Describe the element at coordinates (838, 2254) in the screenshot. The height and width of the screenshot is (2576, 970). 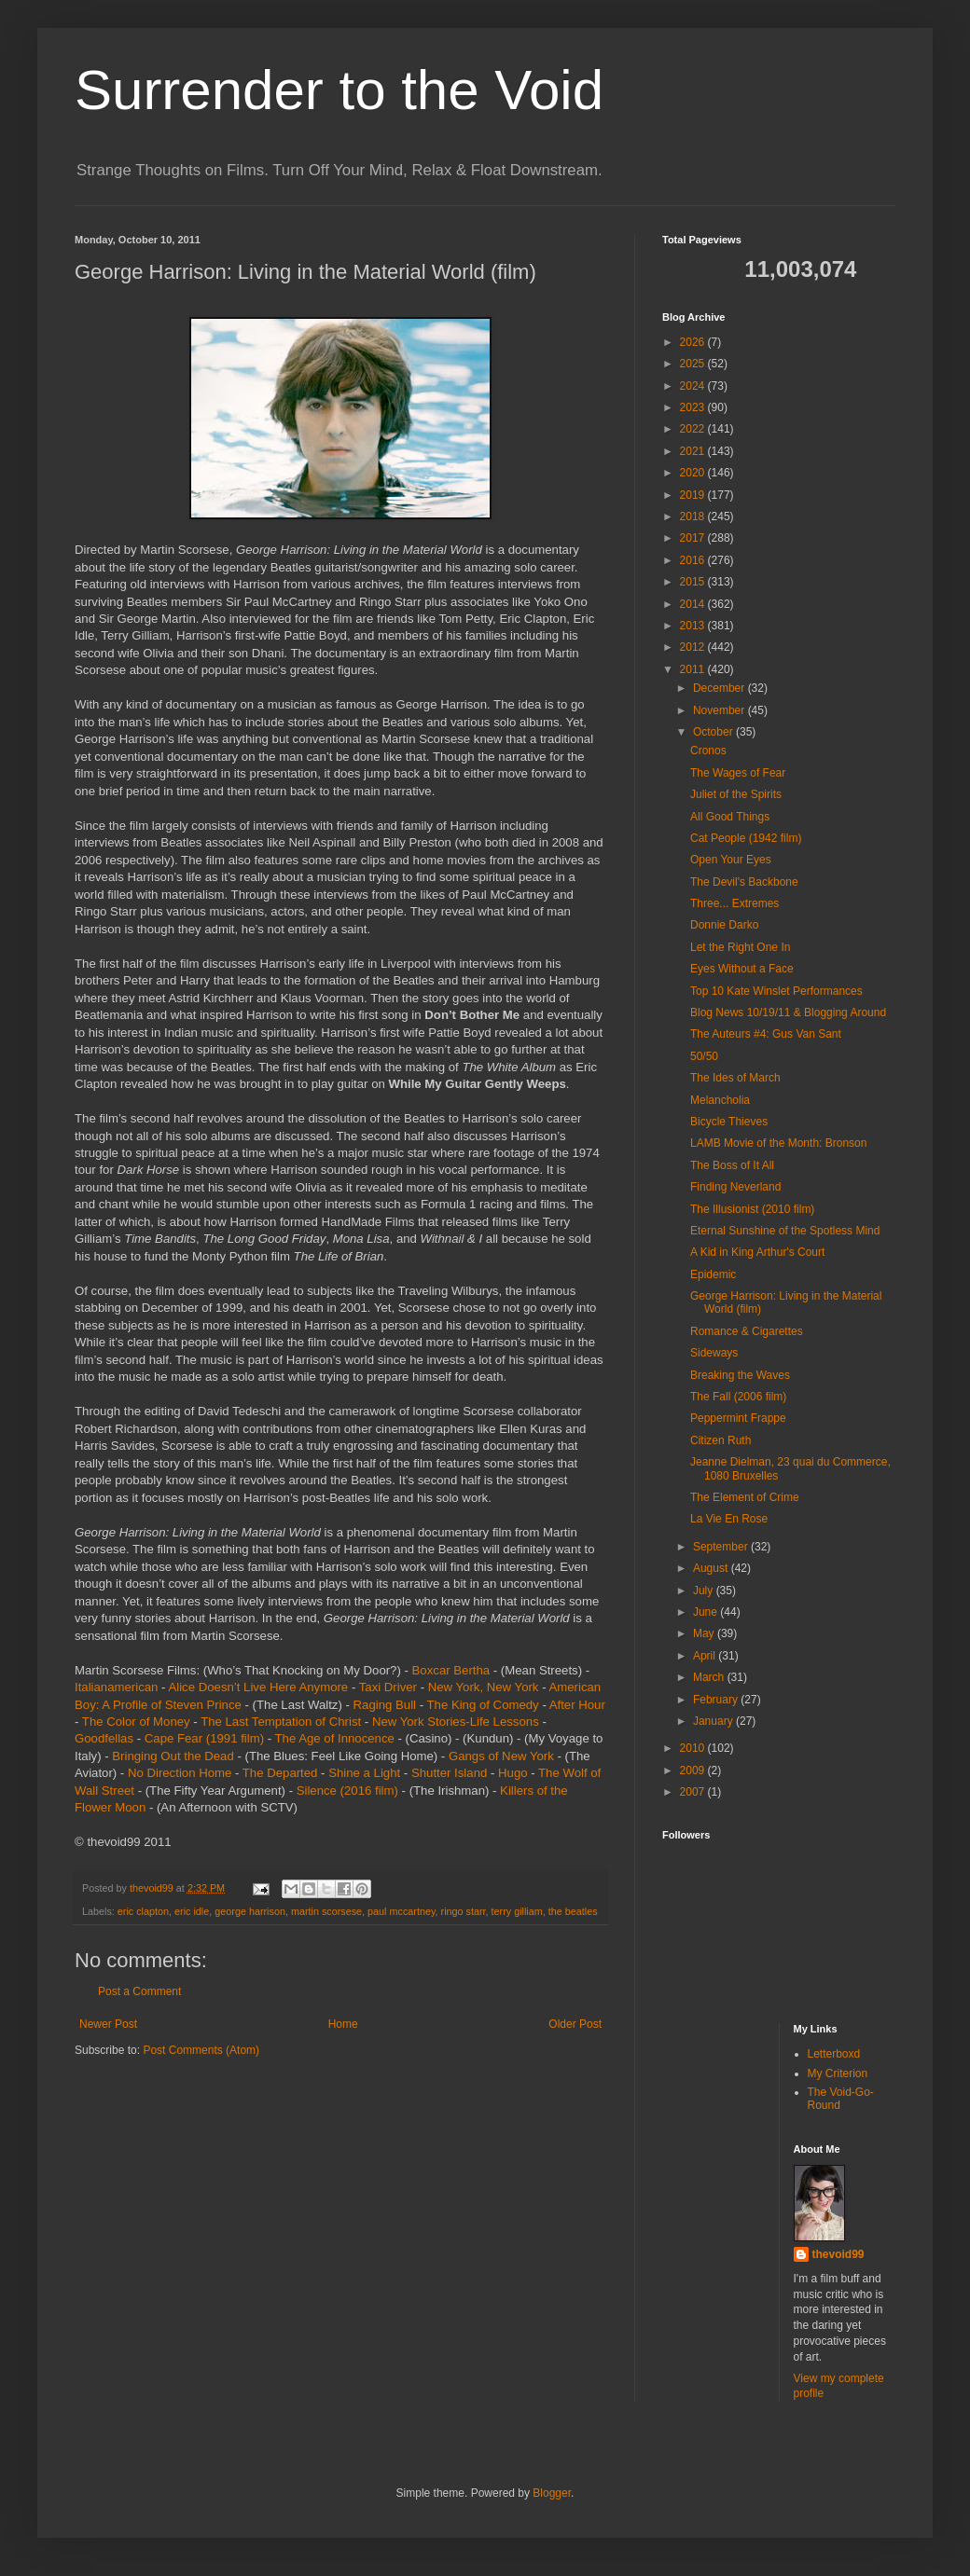
I see `thevoid99` at that location.